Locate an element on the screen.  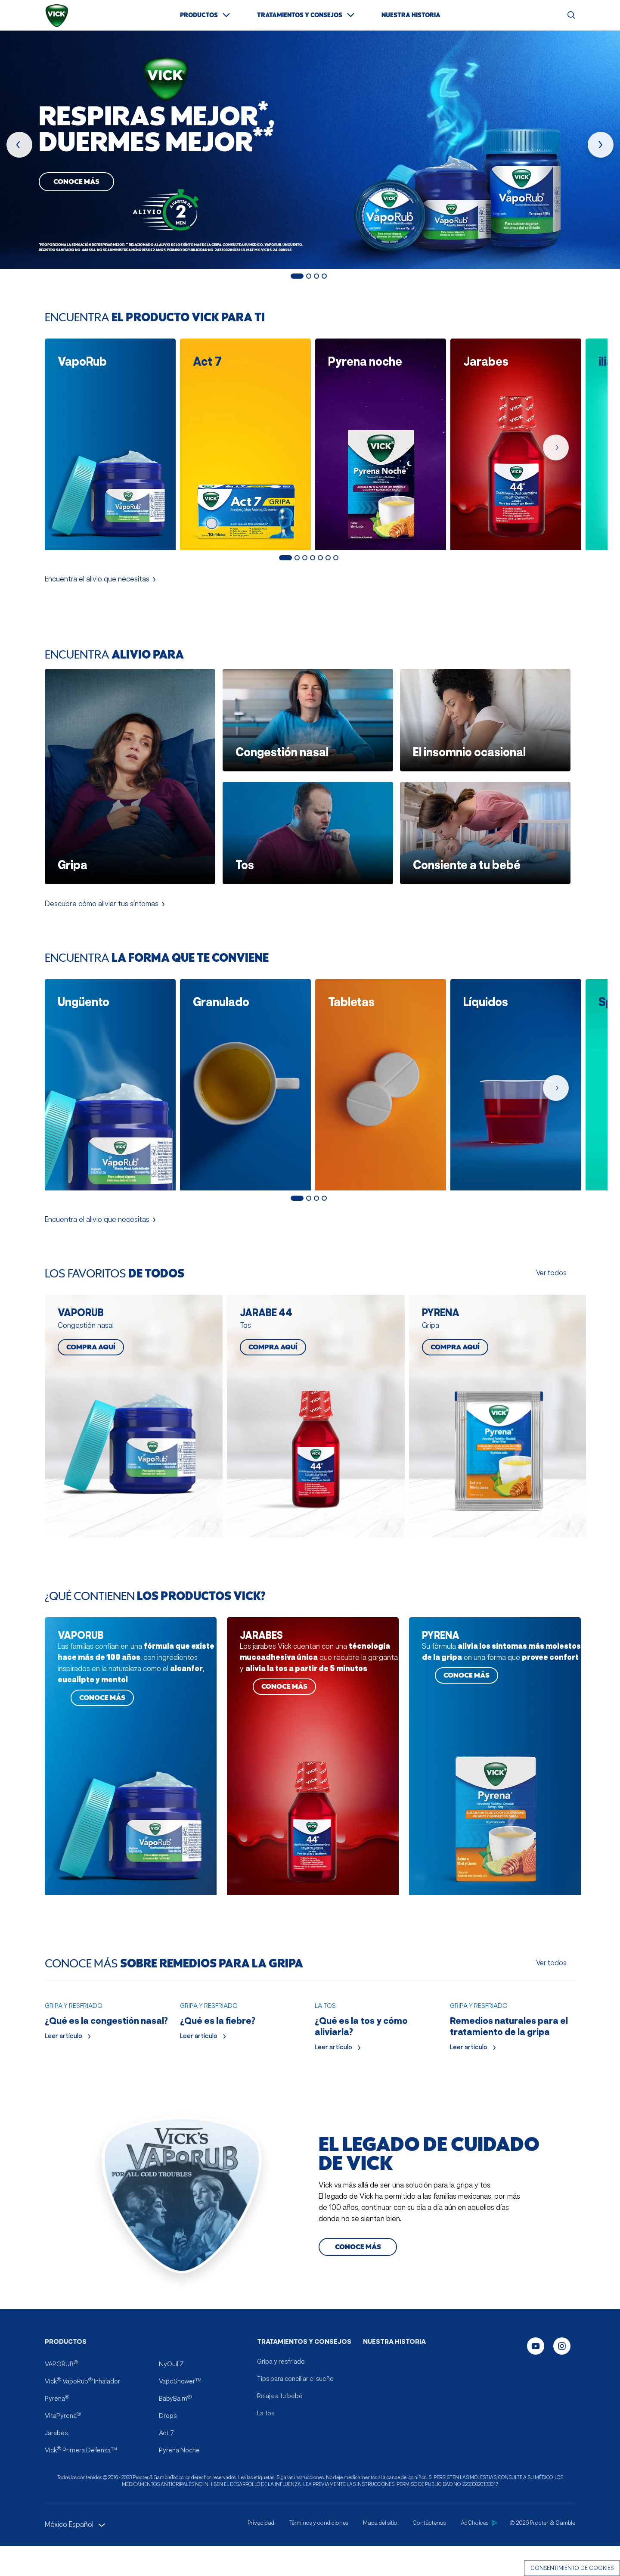
3 [Mostrar diapositiva 3 de 4] is located at coordinates (316, 276).